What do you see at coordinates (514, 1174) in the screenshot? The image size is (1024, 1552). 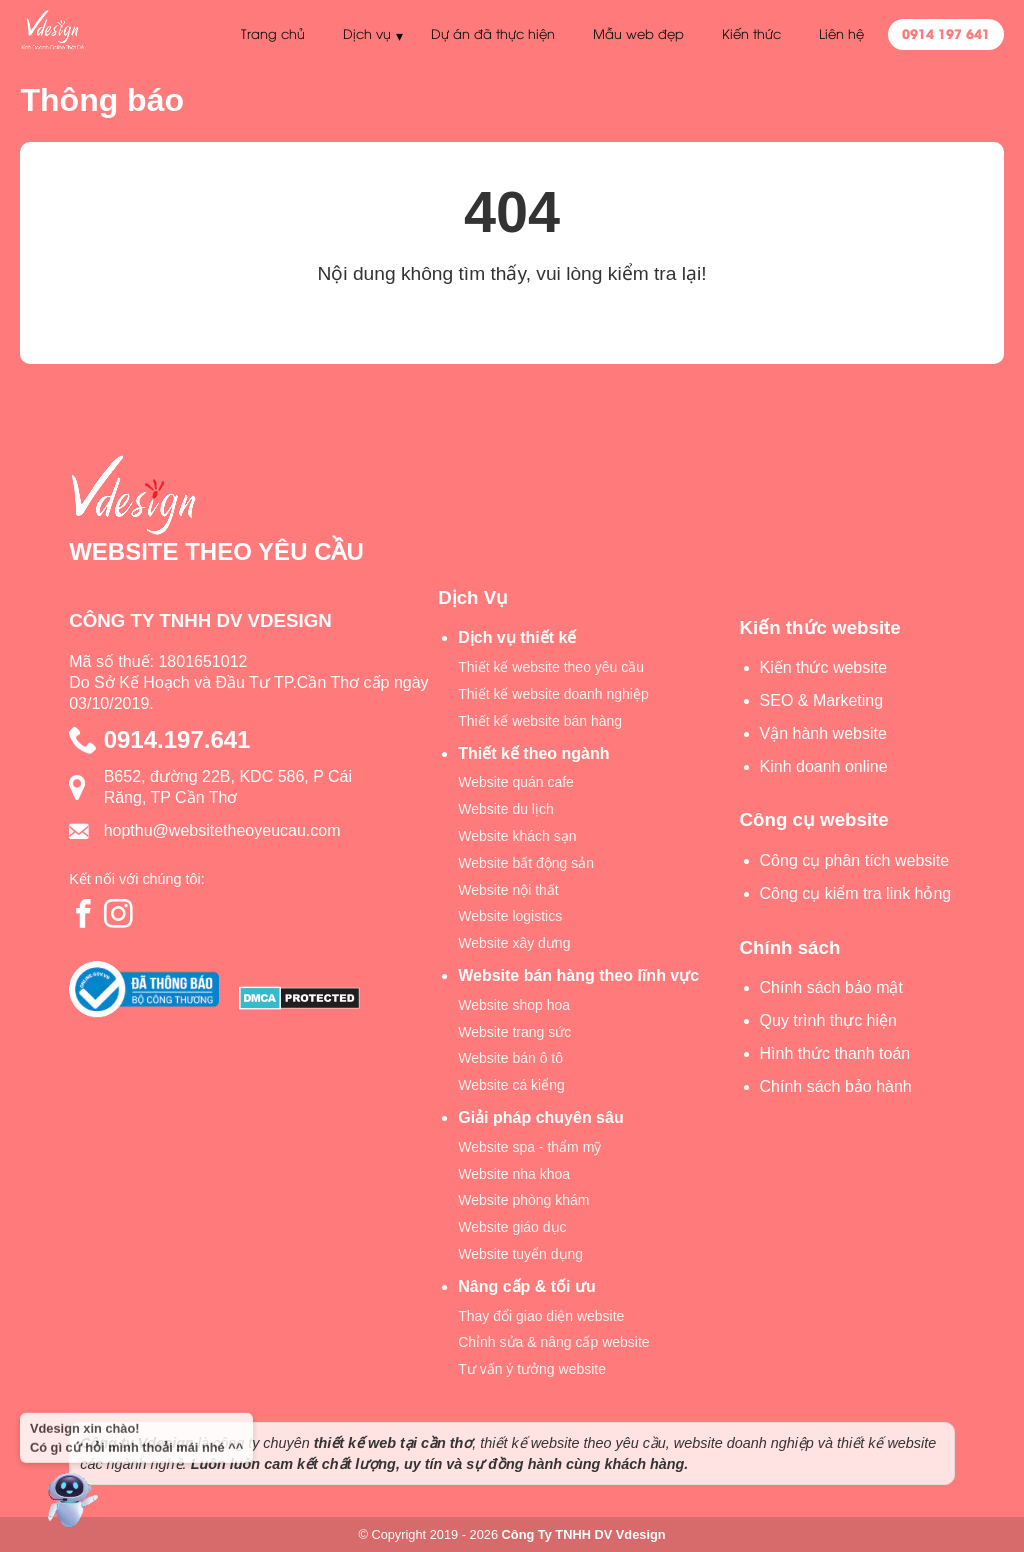 I see `Website nha khoa` at bounding box center [514, 1174].